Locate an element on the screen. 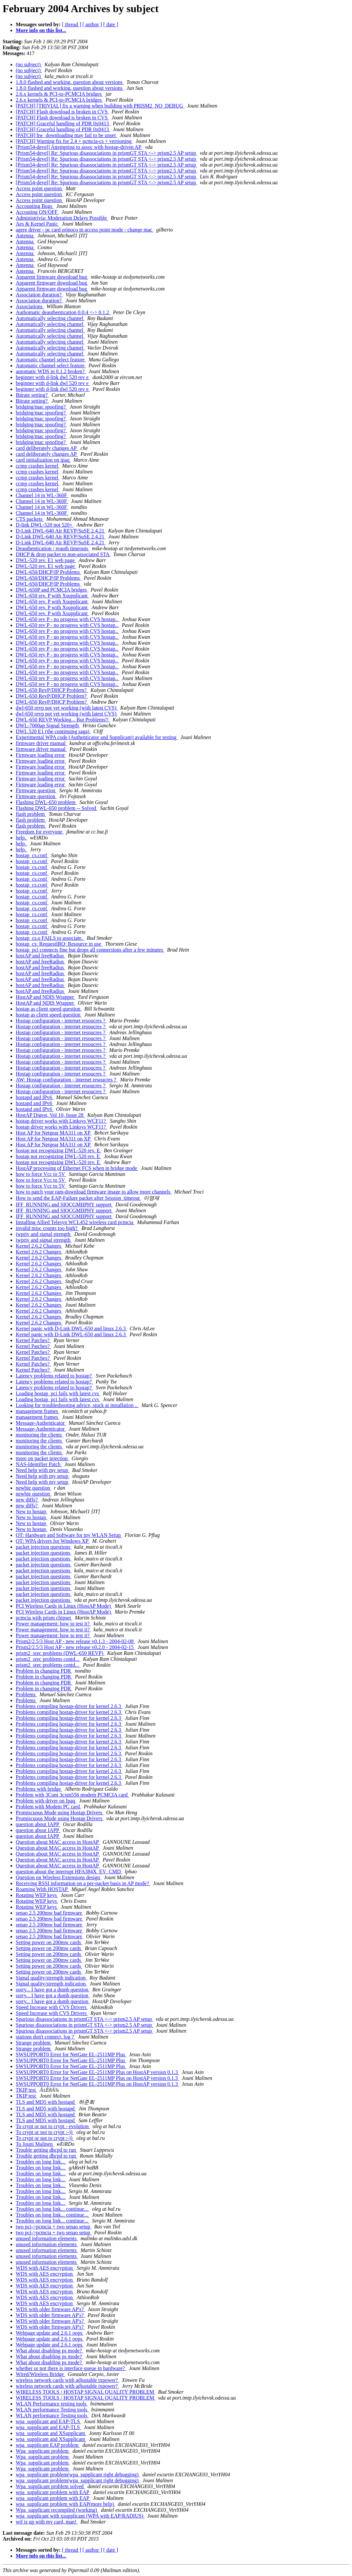  Automatically selecting channel is located at coordinates (50, 318).